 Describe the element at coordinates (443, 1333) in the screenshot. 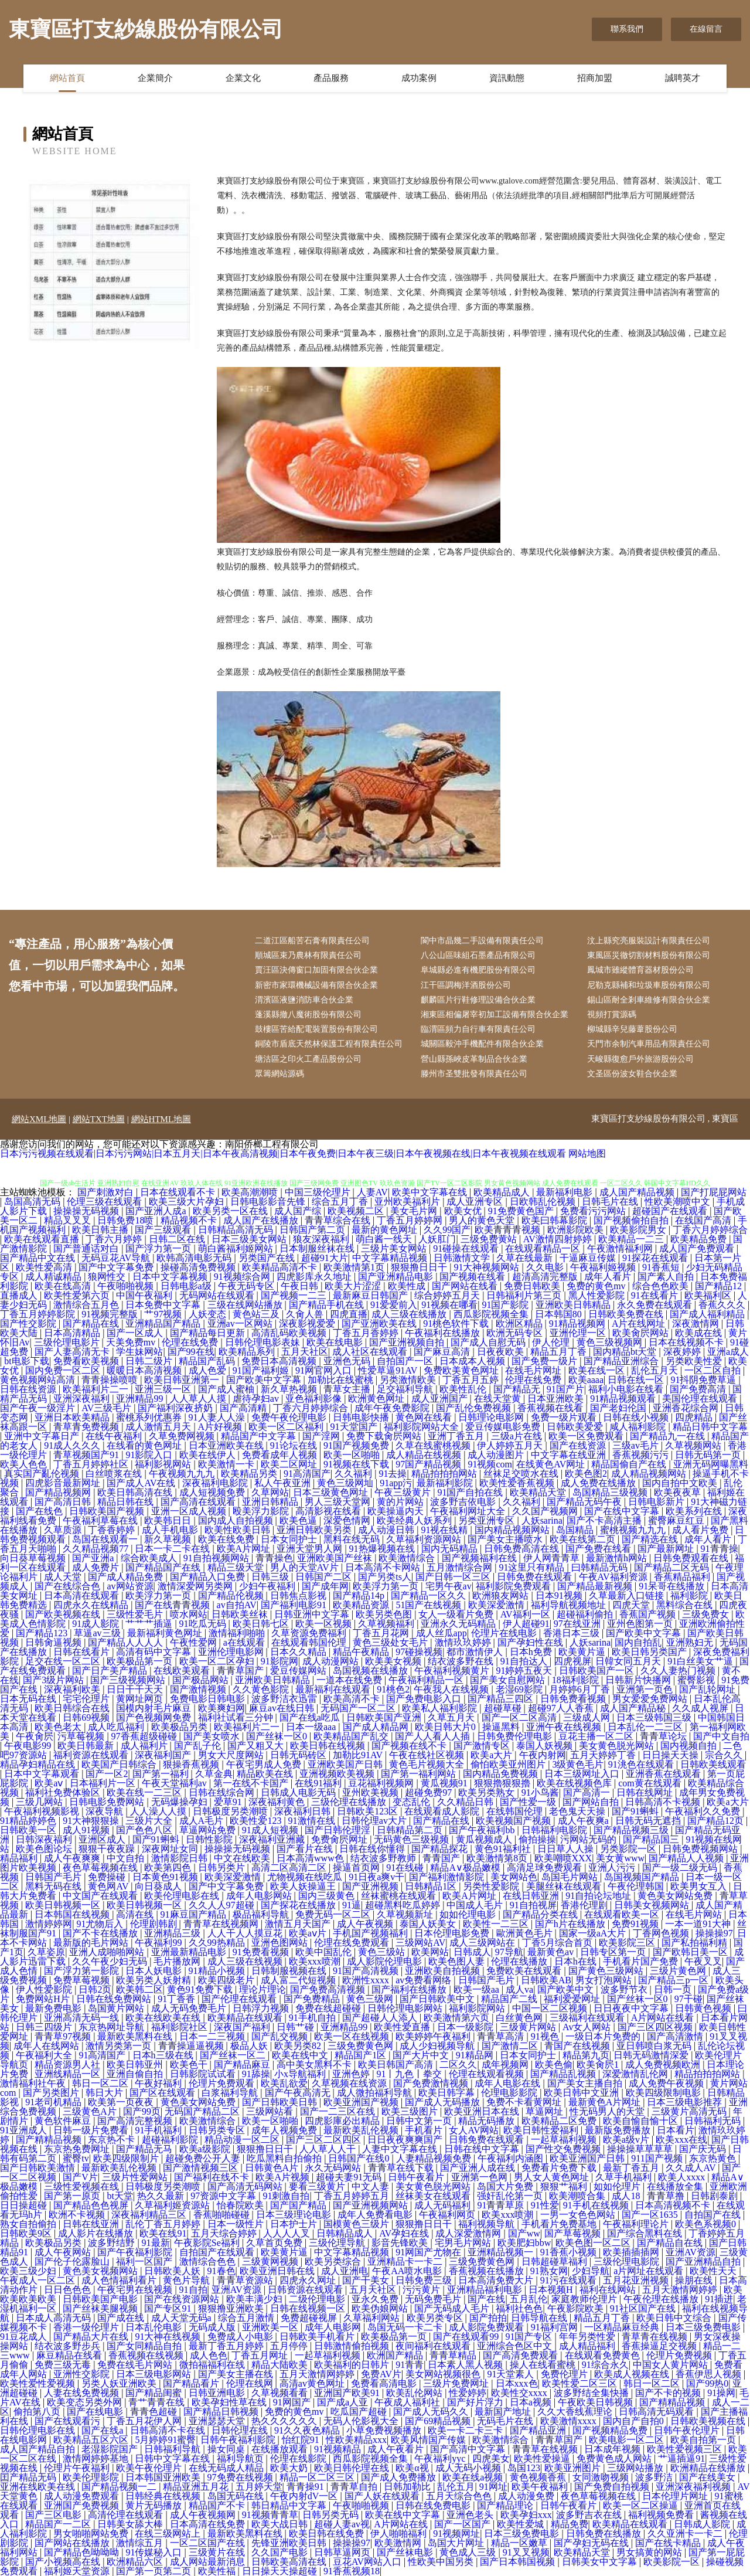

I see `午夜福利在线播放` at that location.